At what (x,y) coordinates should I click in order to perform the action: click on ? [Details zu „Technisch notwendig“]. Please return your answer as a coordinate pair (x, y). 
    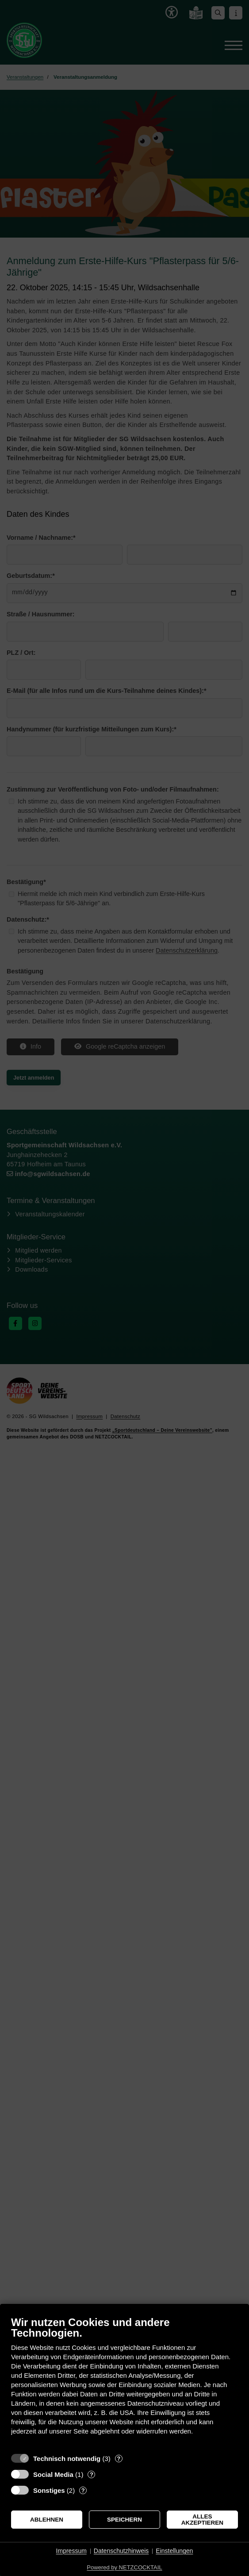
    Looking at the image, I should click on (118, 2458).